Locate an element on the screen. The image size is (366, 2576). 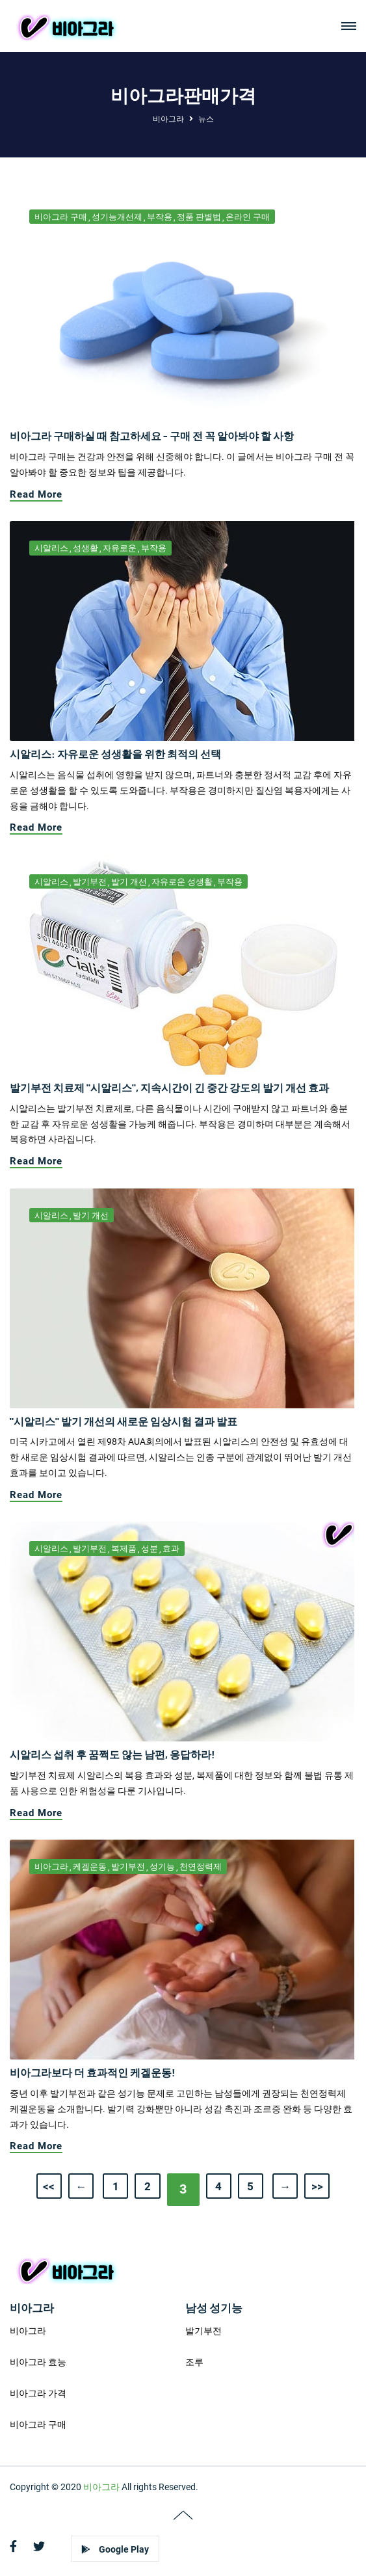
성분 is located at coordinates (149, 1548).